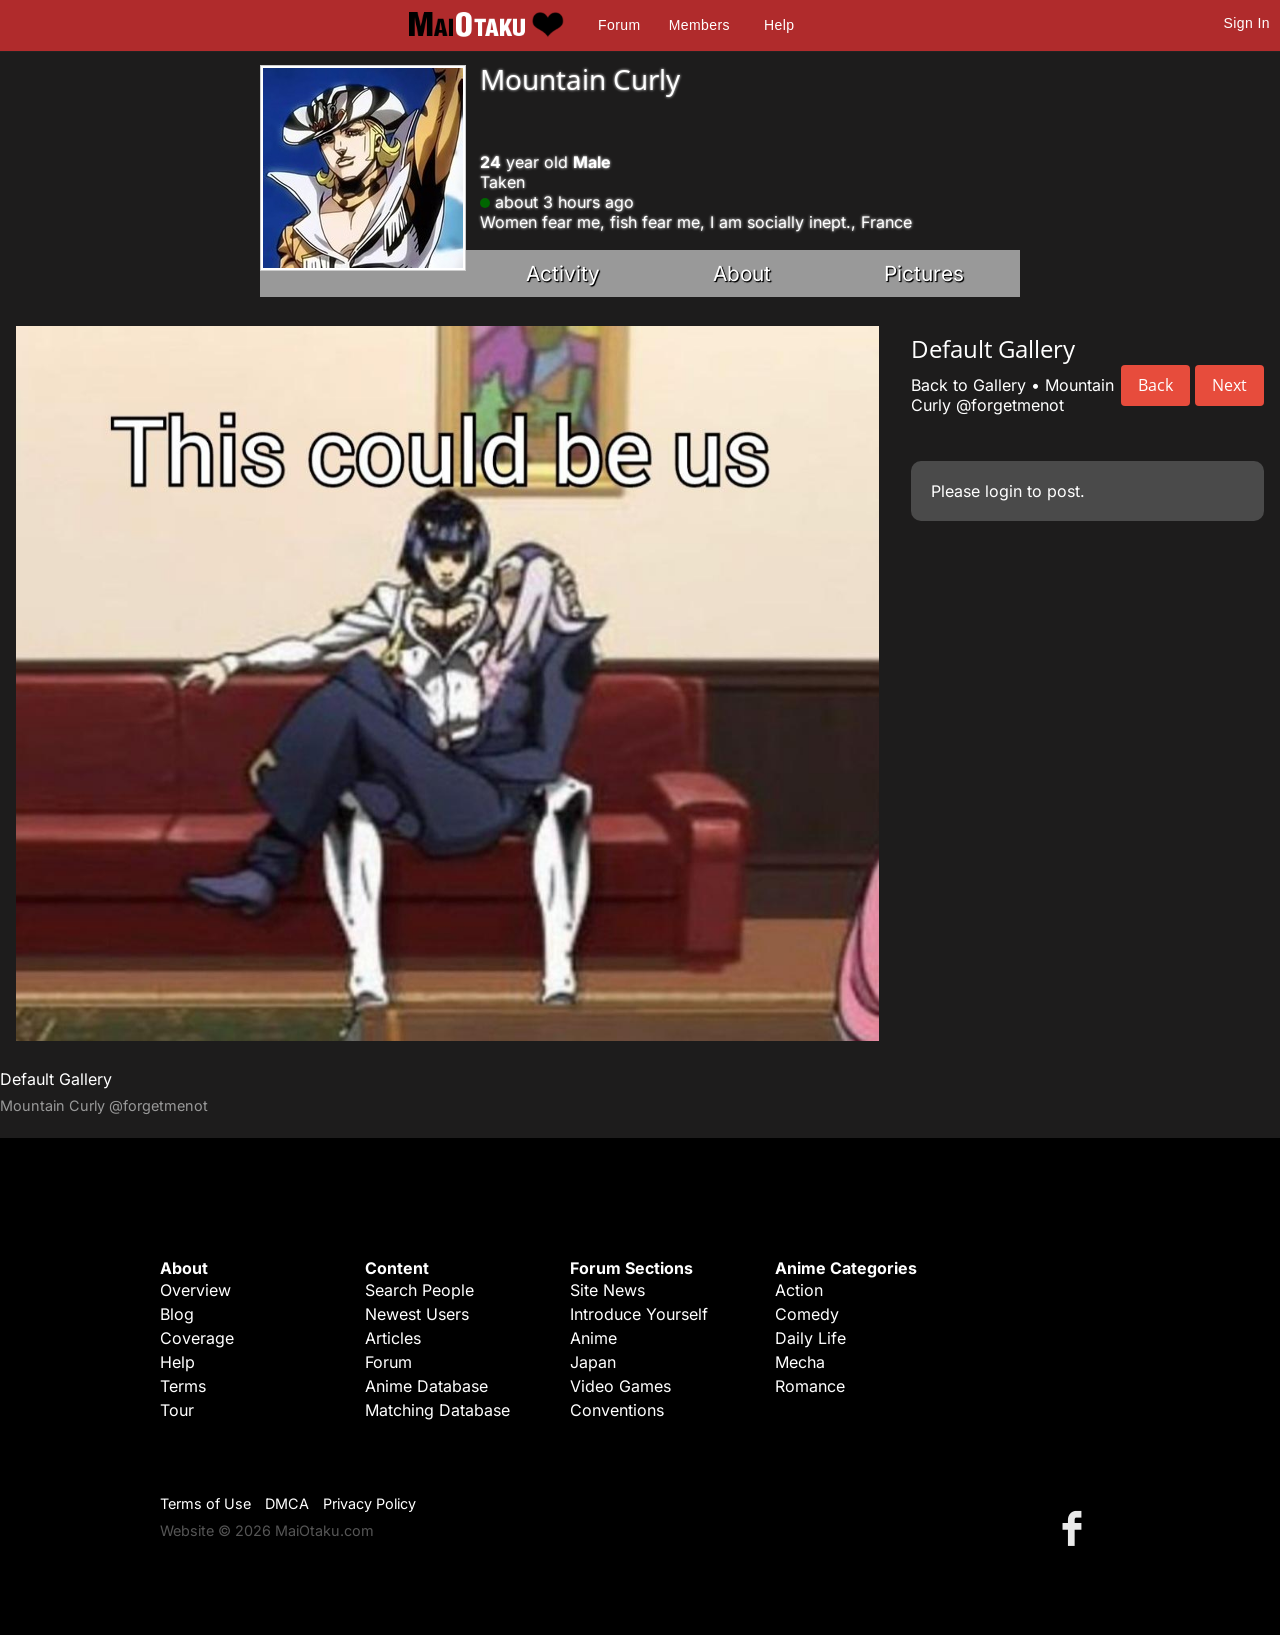  What do you see at coordinates (800, 1362) in the screenshot?
I see `Mecha` at bounding box center [800, 1362].